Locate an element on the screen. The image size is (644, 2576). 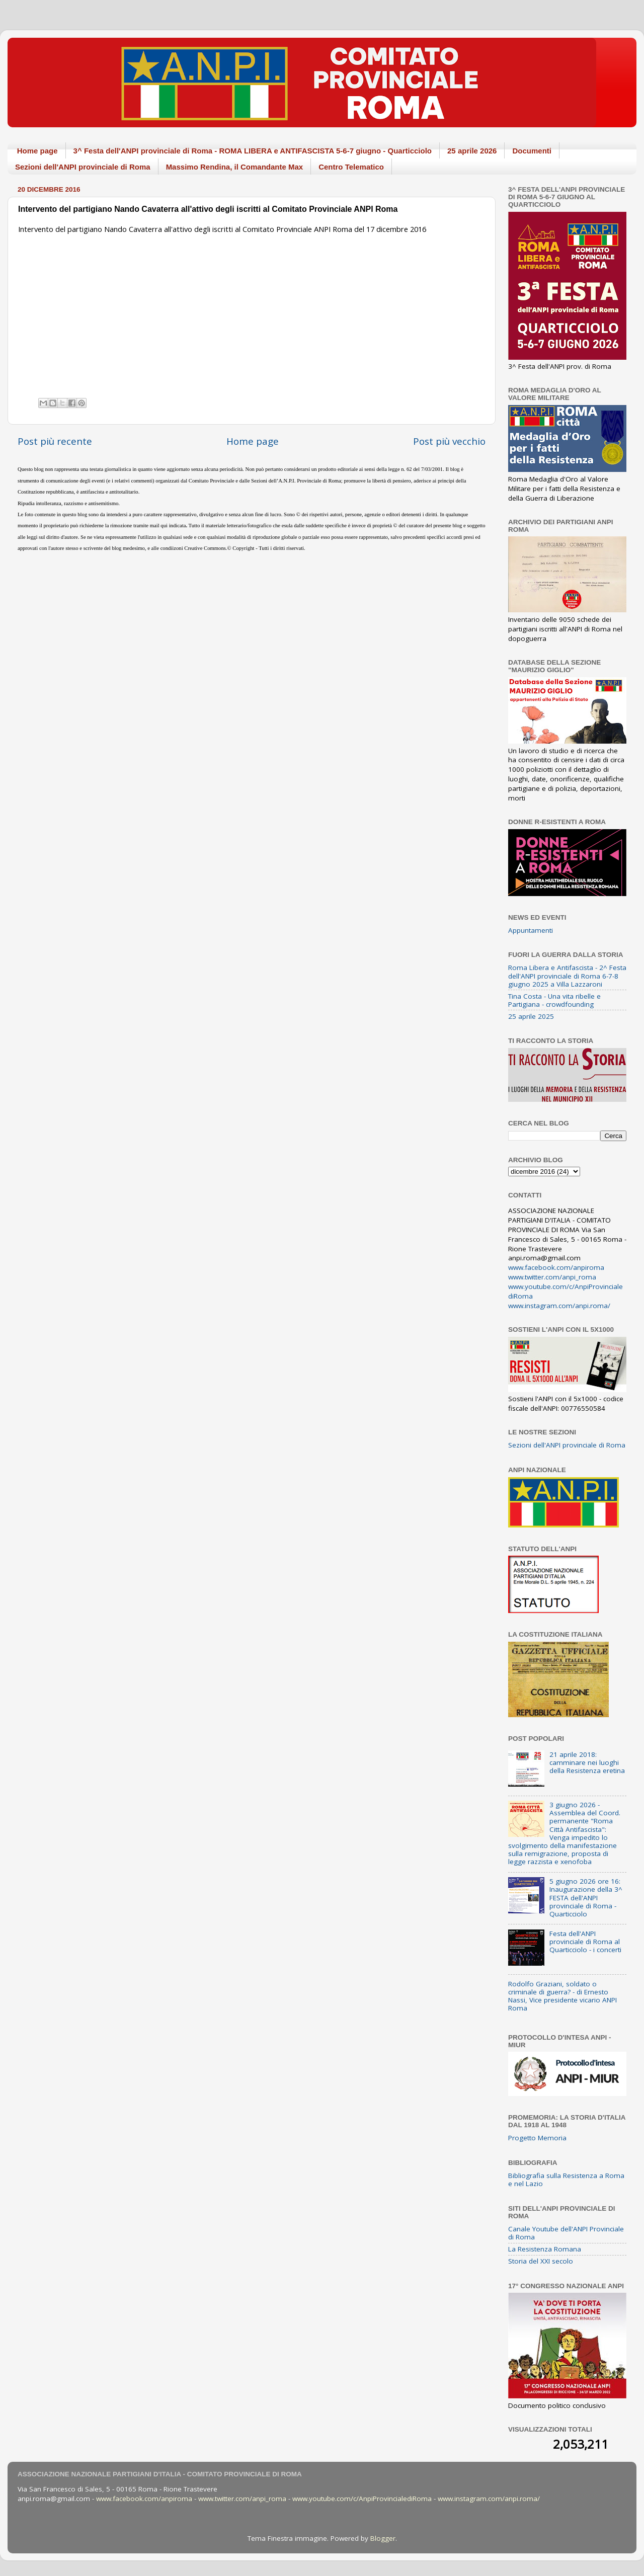
21 aprile 2018: camminare nei luoghi della Resistenza eretina is located at coordinates (587, 1762).